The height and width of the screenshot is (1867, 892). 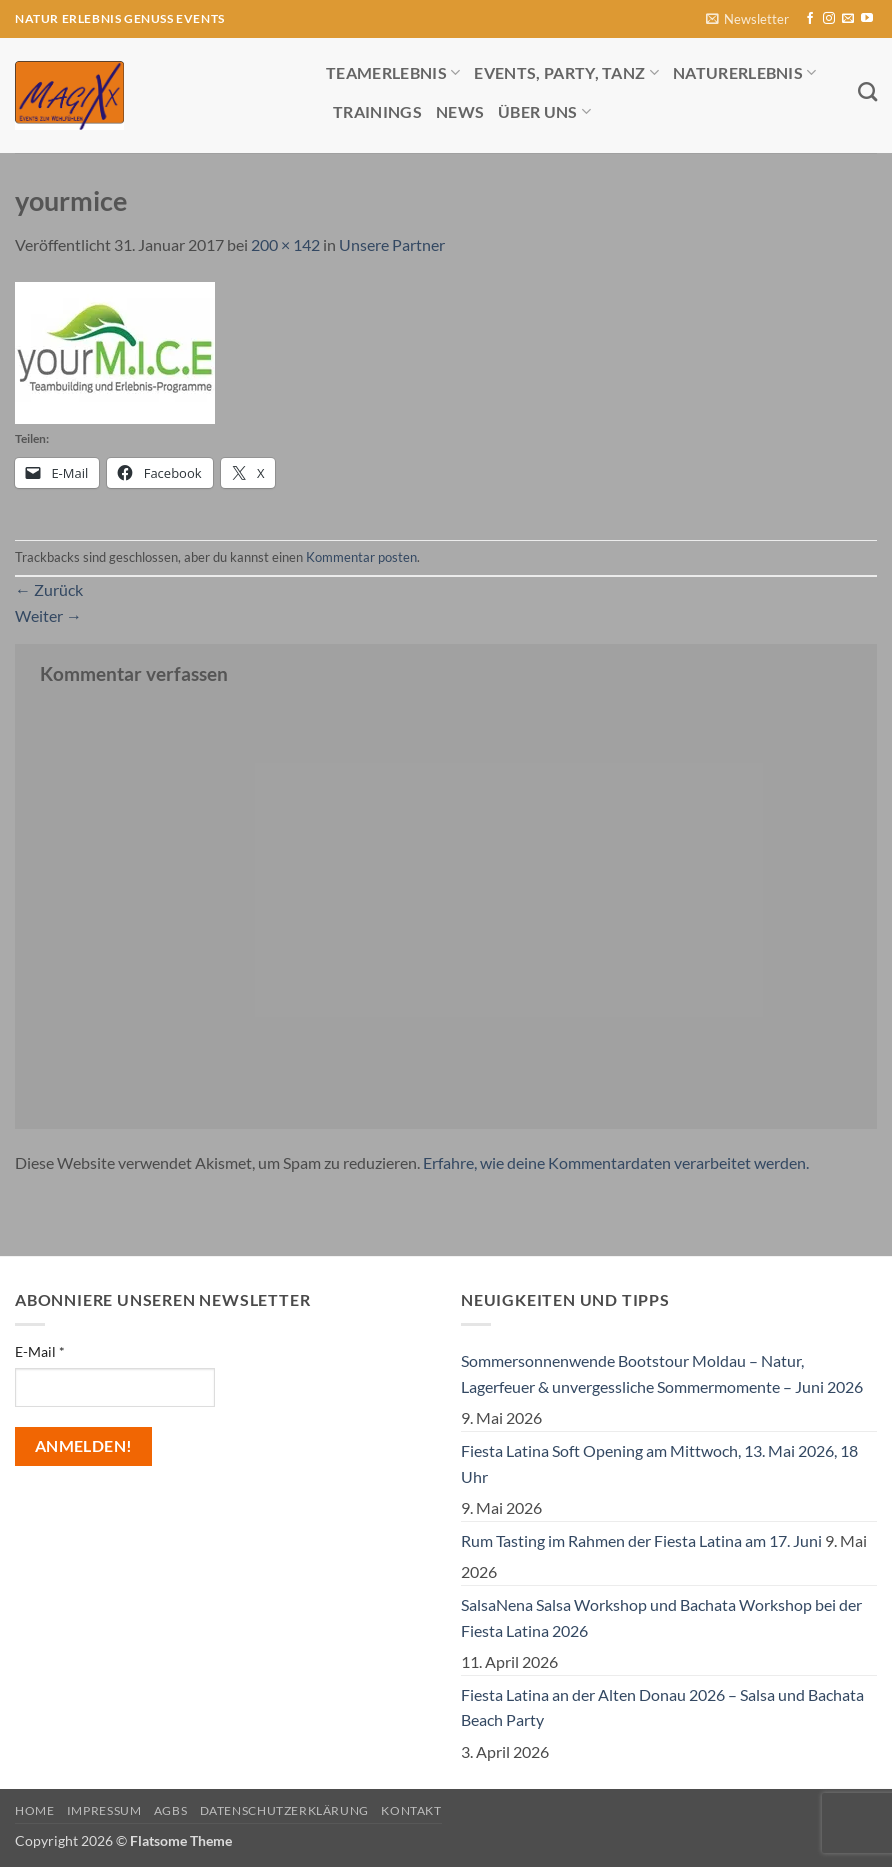 I want to click on Kommentar posten, so click(x=361, y=557).